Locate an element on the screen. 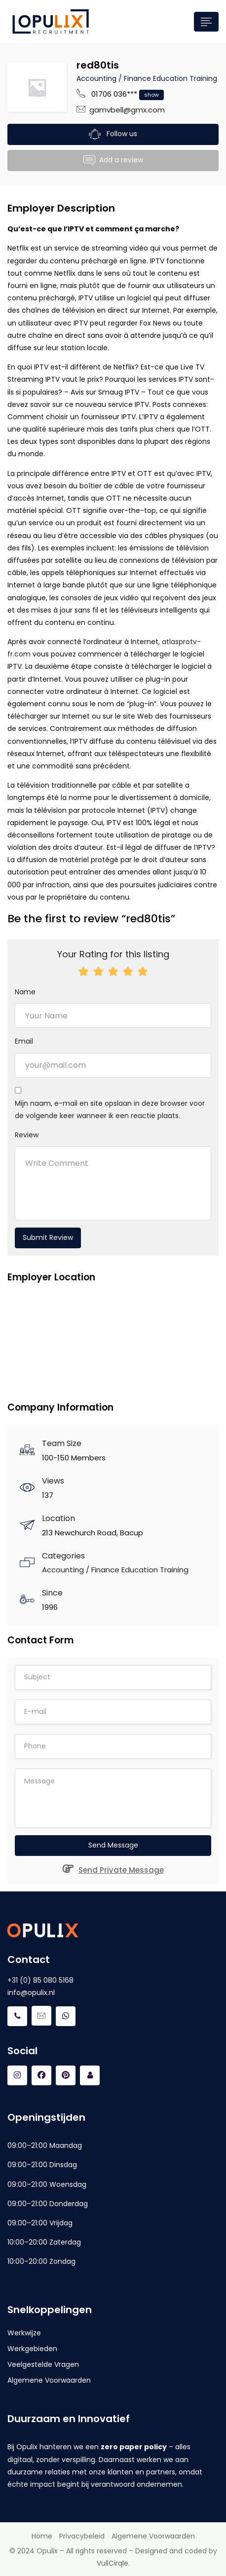  Privacybeleid is located at coordinates (82, 2536).